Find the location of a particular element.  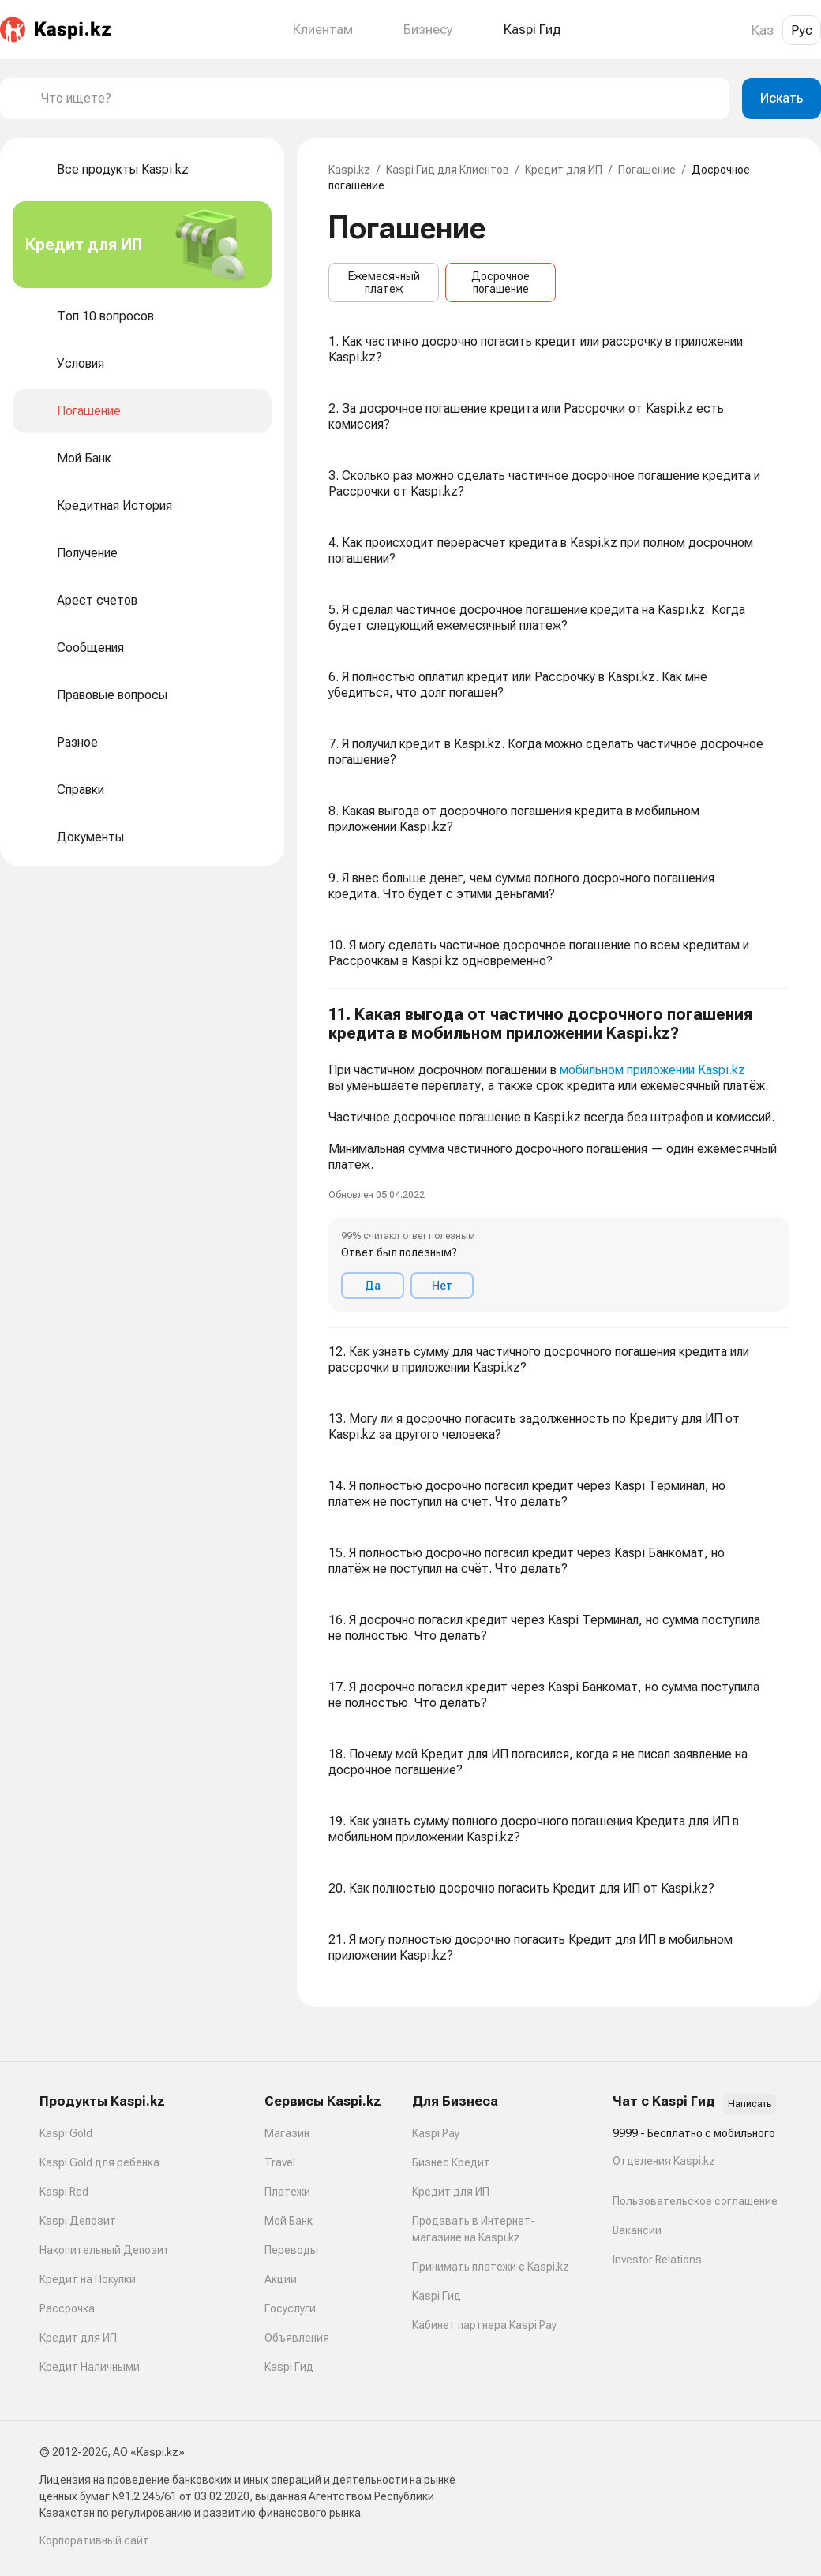

Переводы is located at coordinates (291, 2250).